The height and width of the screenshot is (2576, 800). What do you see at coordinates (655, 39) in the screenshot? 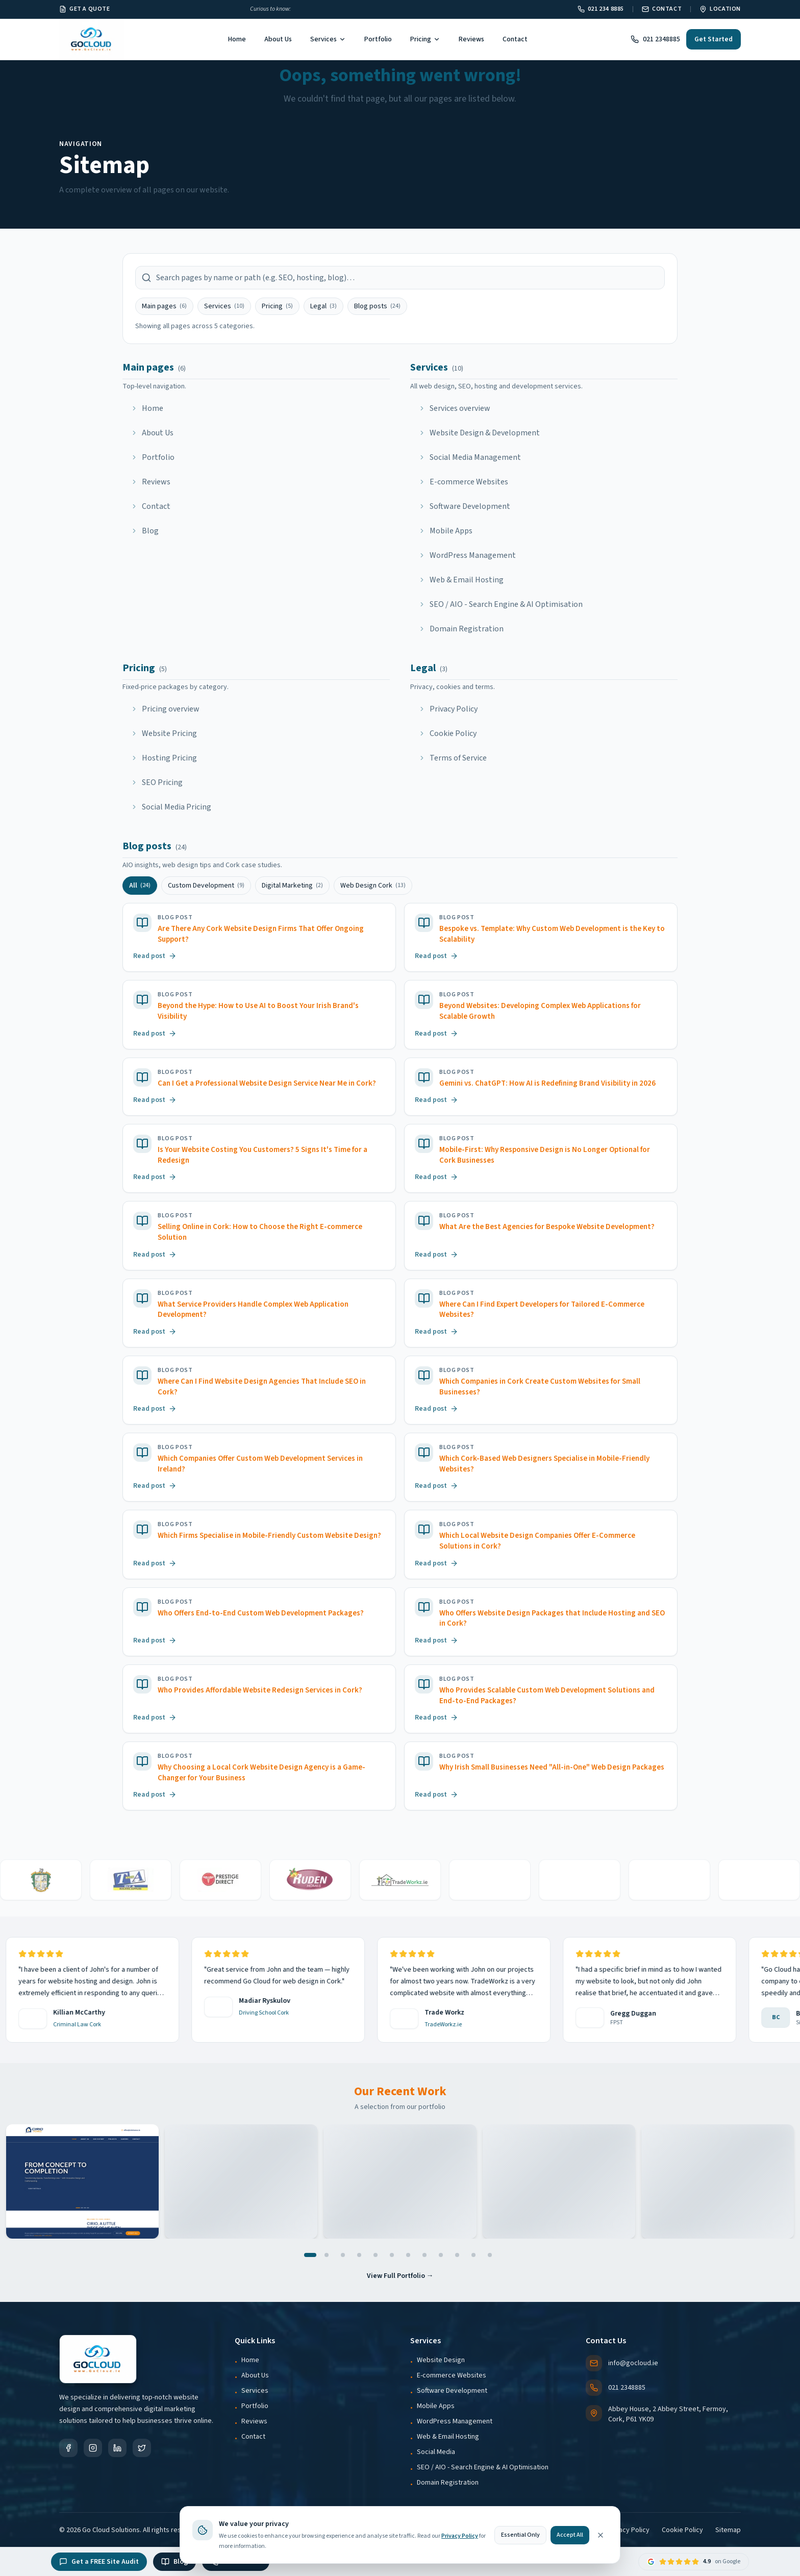
I see `021 2348885` at bounding box center [655, 39].